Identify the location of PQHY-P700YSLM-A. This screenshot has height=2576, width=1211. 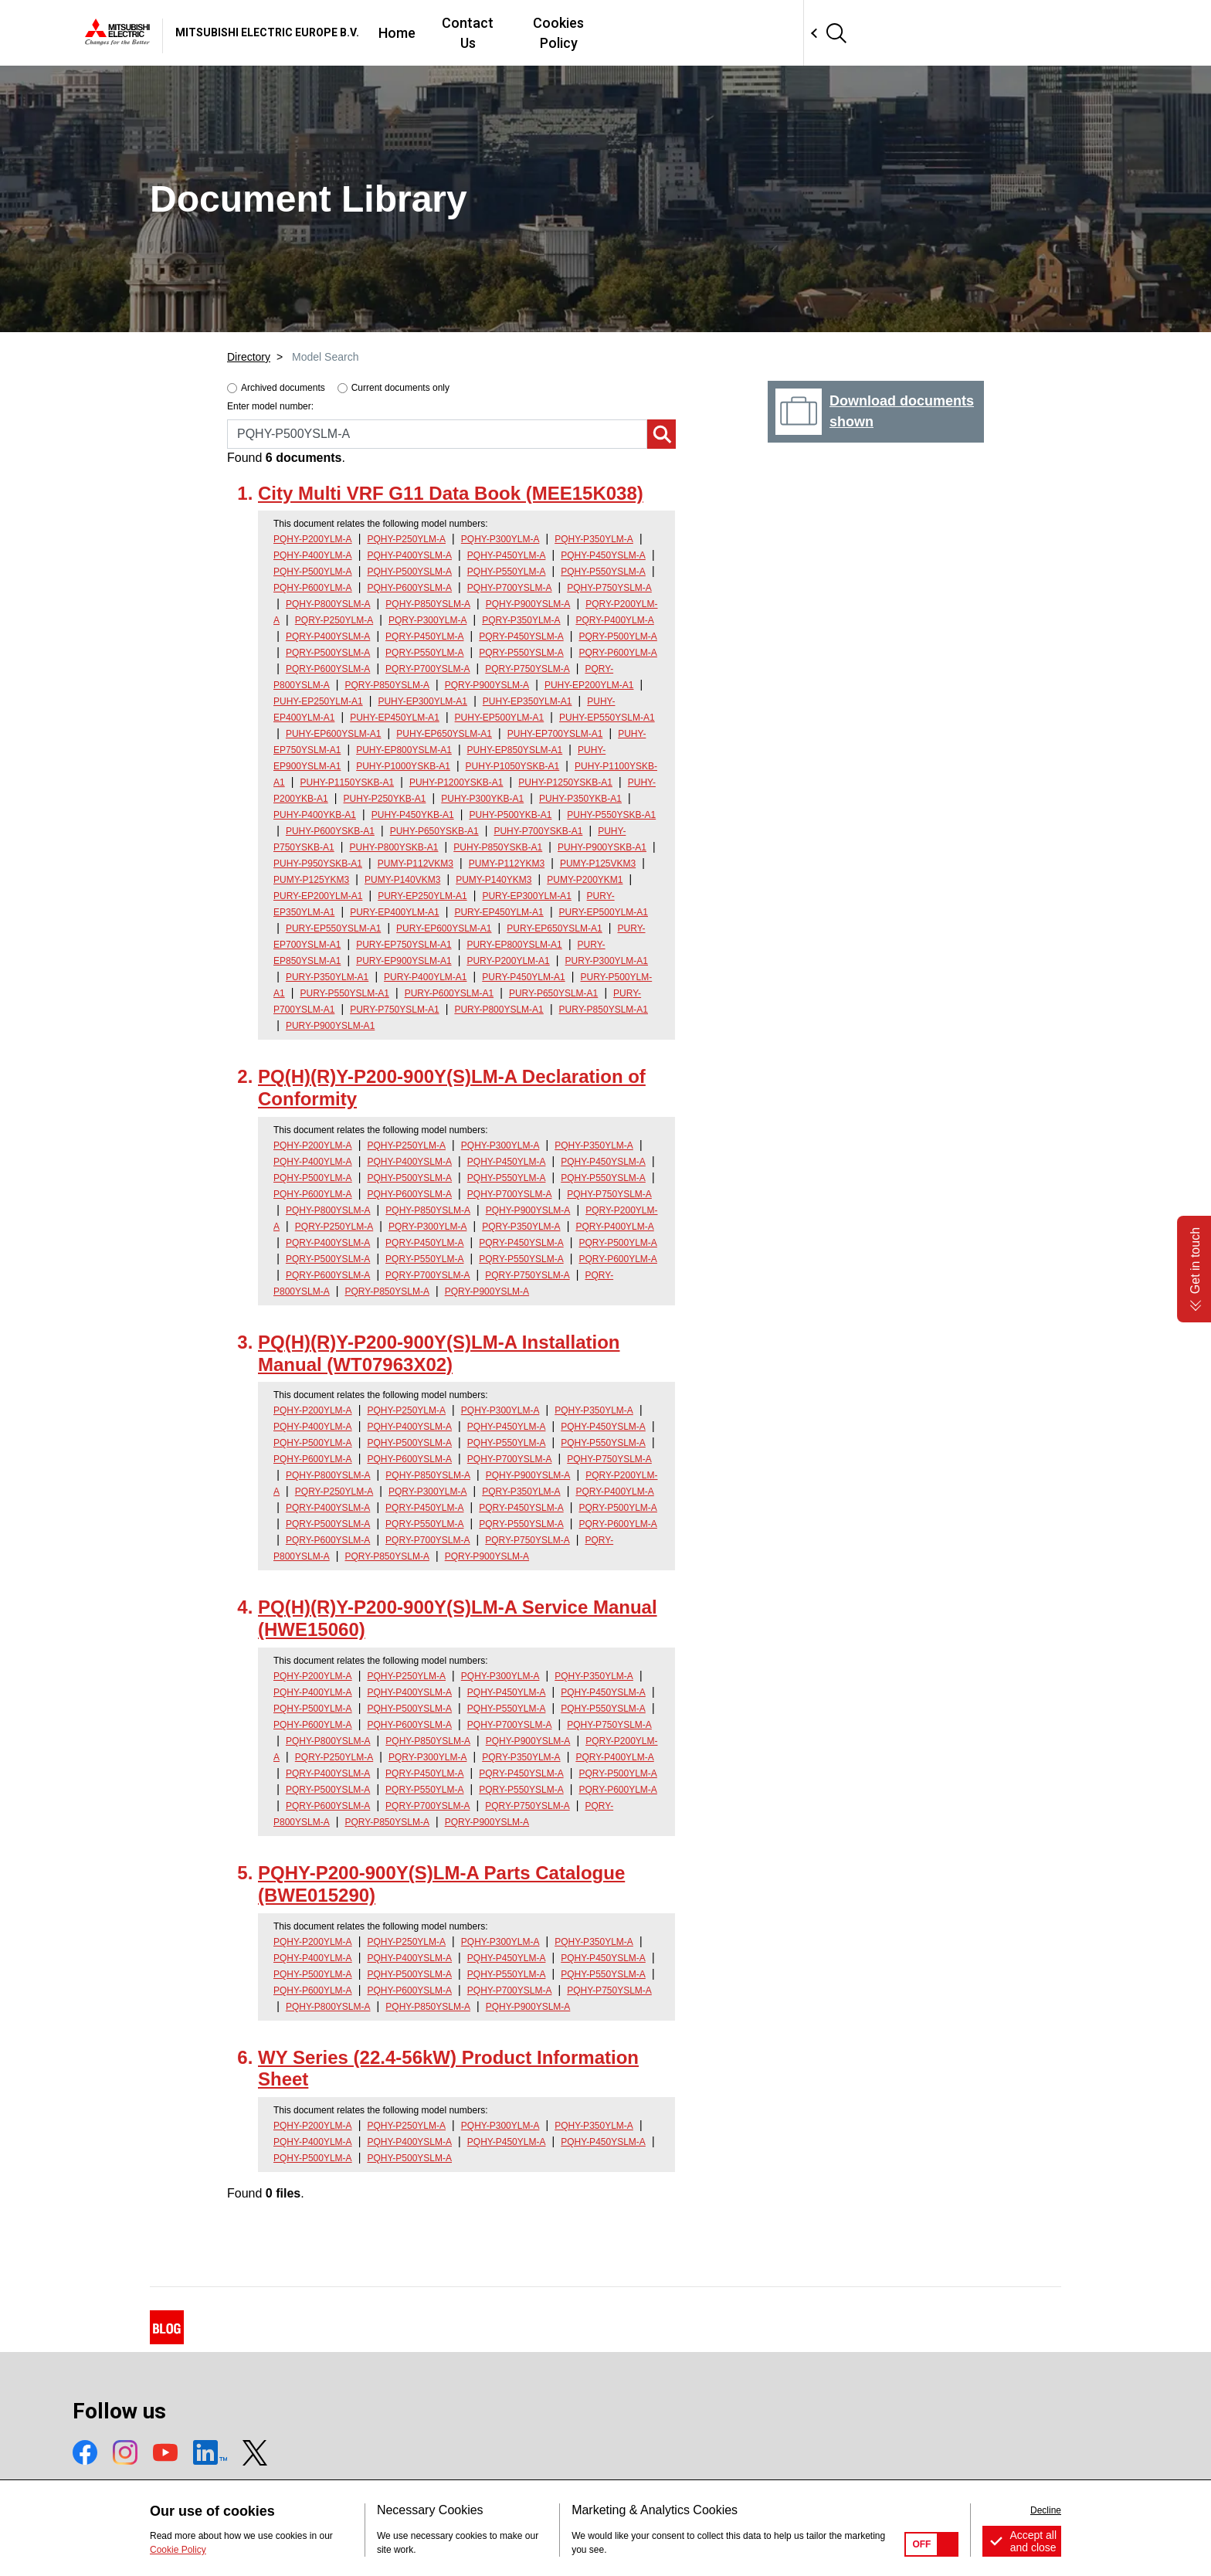
(509, 587).